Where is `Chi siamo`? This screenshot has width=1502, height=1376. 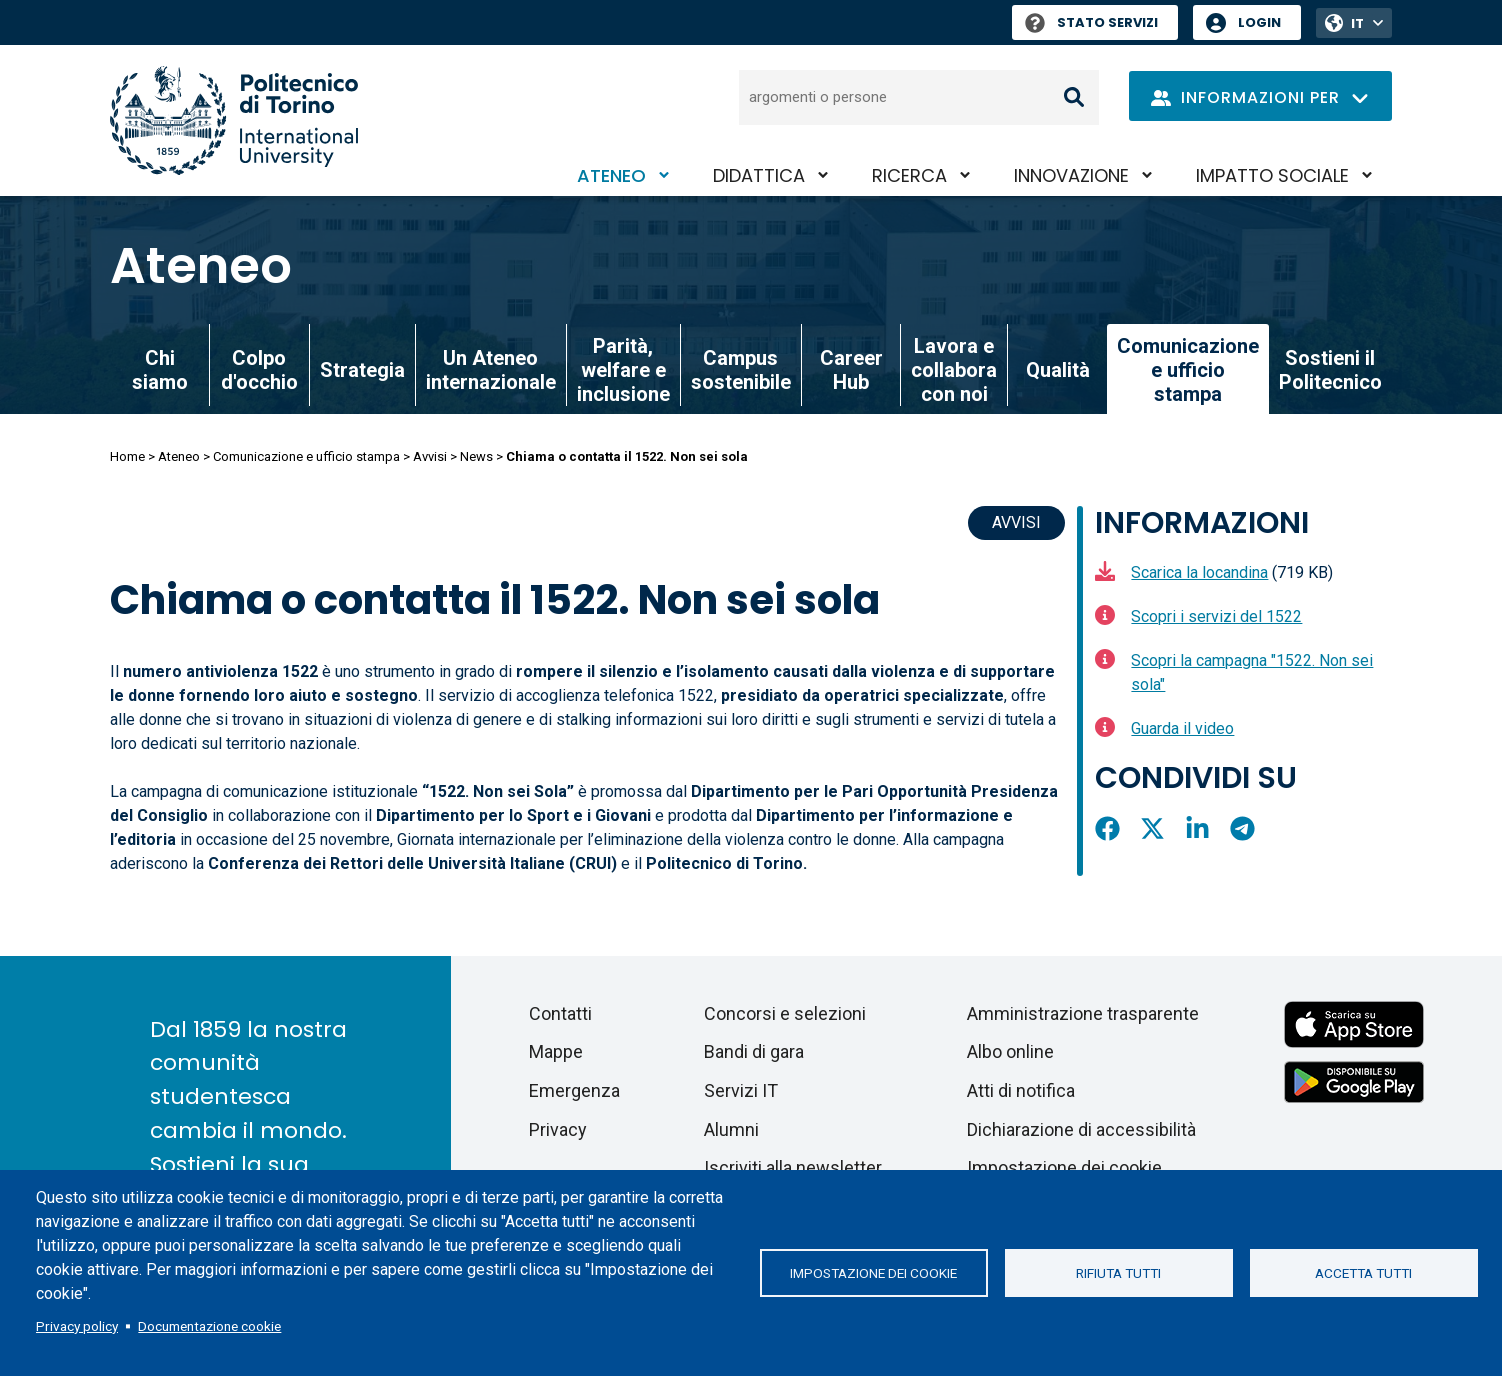 Chi siamo is located at coordinates (160, 370).